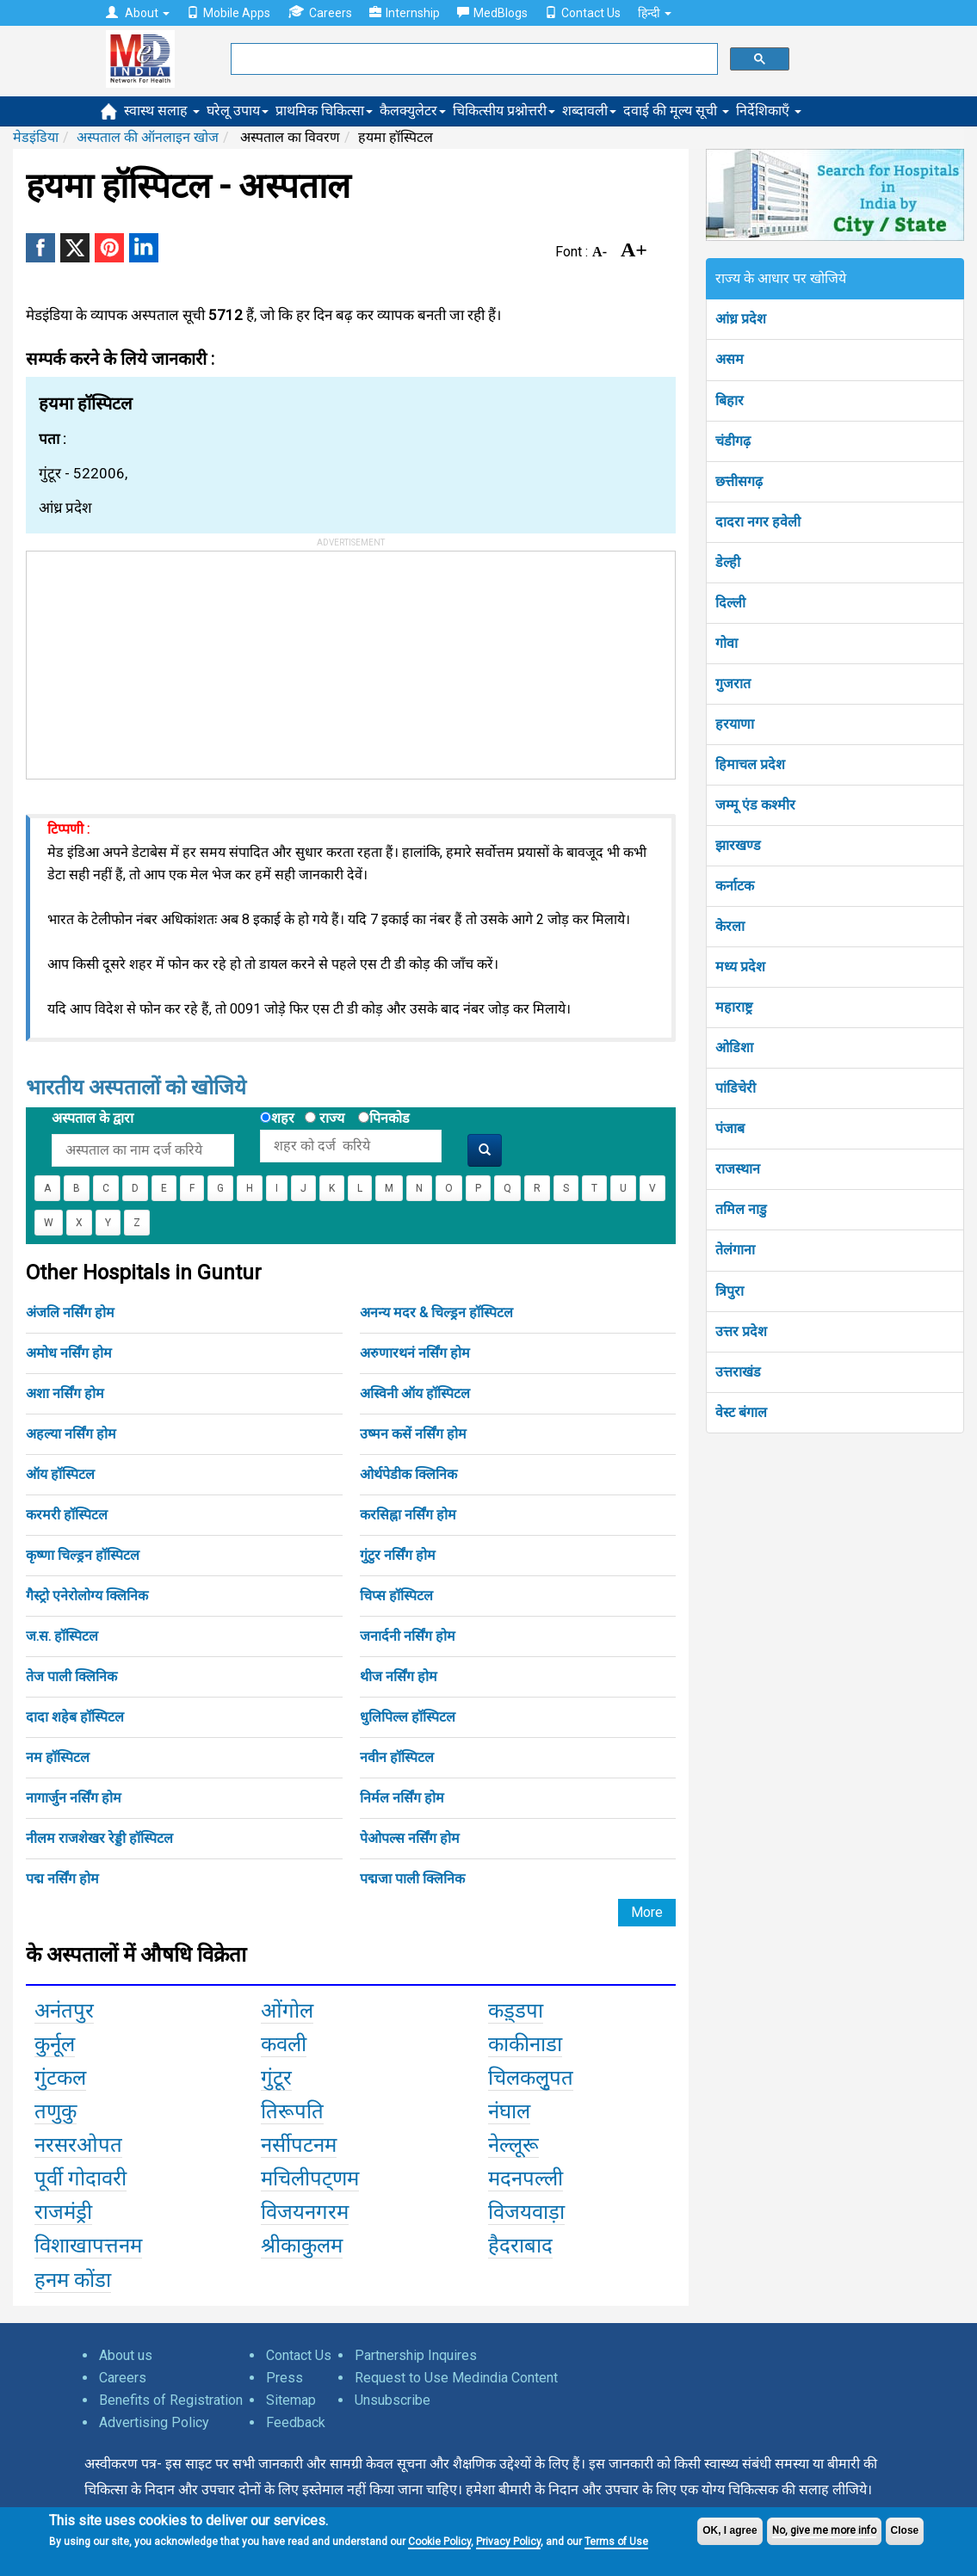 This screenshot has height=2576, width=977. What do you see at coordinates (402, 1798) in the screenshot?
I see `निर्मल नर्सिंग होम` at bounding box center [402, 1798].